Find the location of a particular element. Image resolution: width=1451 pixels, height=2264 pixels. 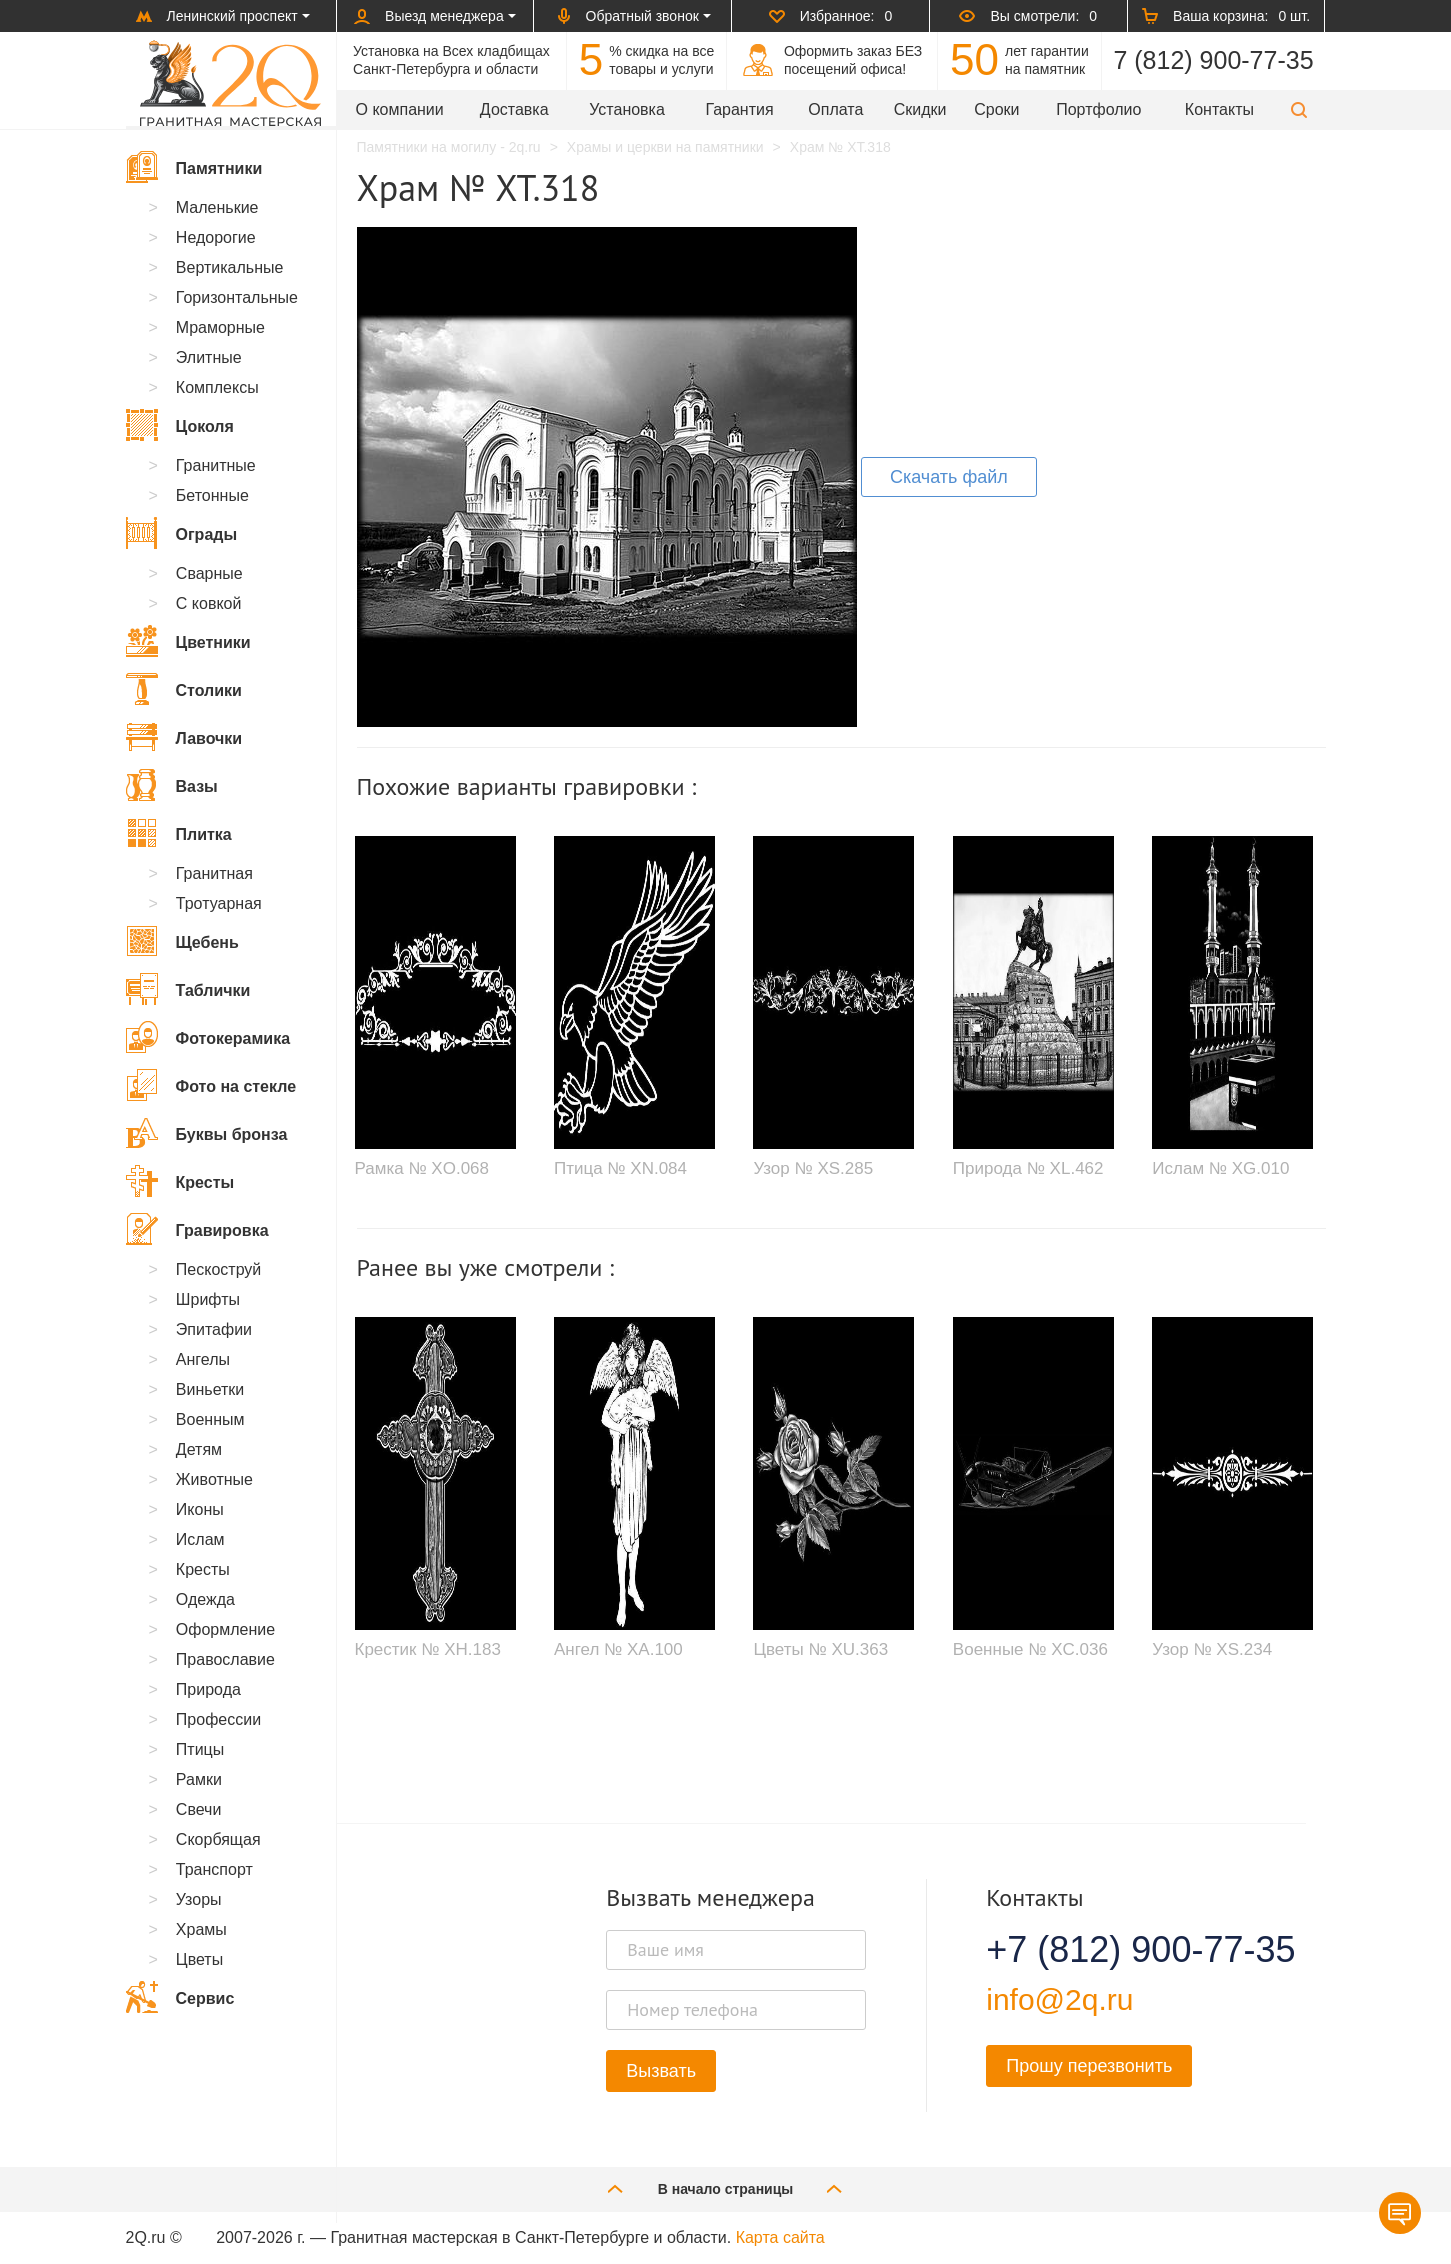

Кресты is located at coordinates (180, 1181).